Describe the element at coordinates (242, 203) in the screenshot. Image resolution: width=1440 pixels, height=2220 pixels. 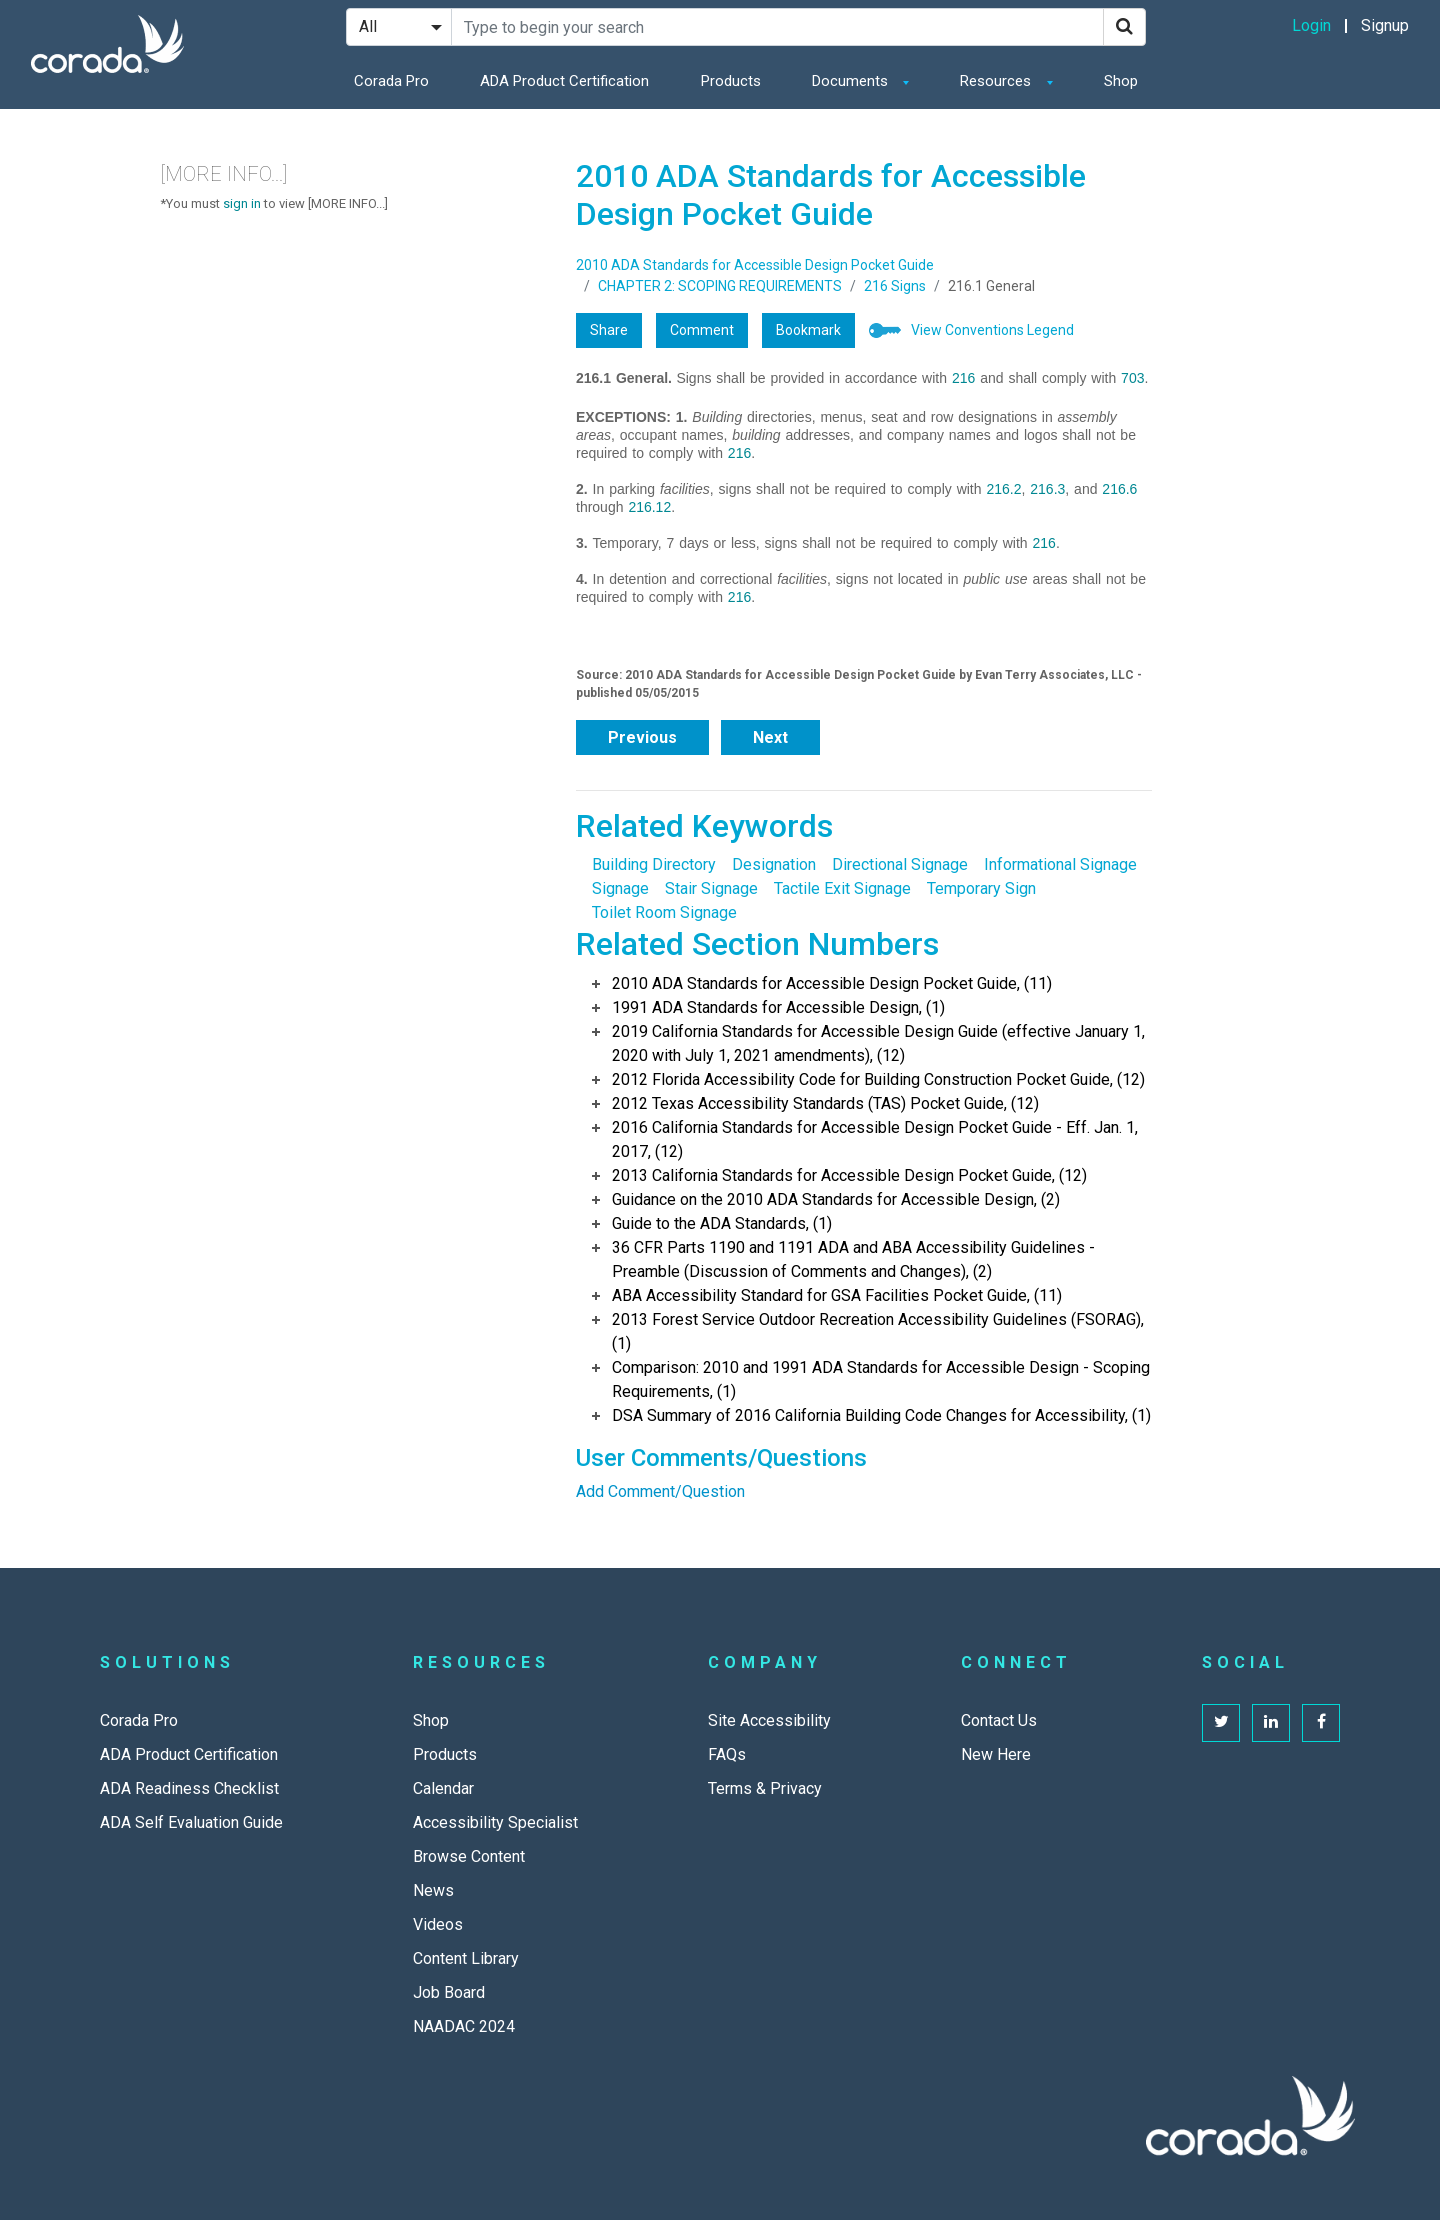
I see `sign in` at that location.